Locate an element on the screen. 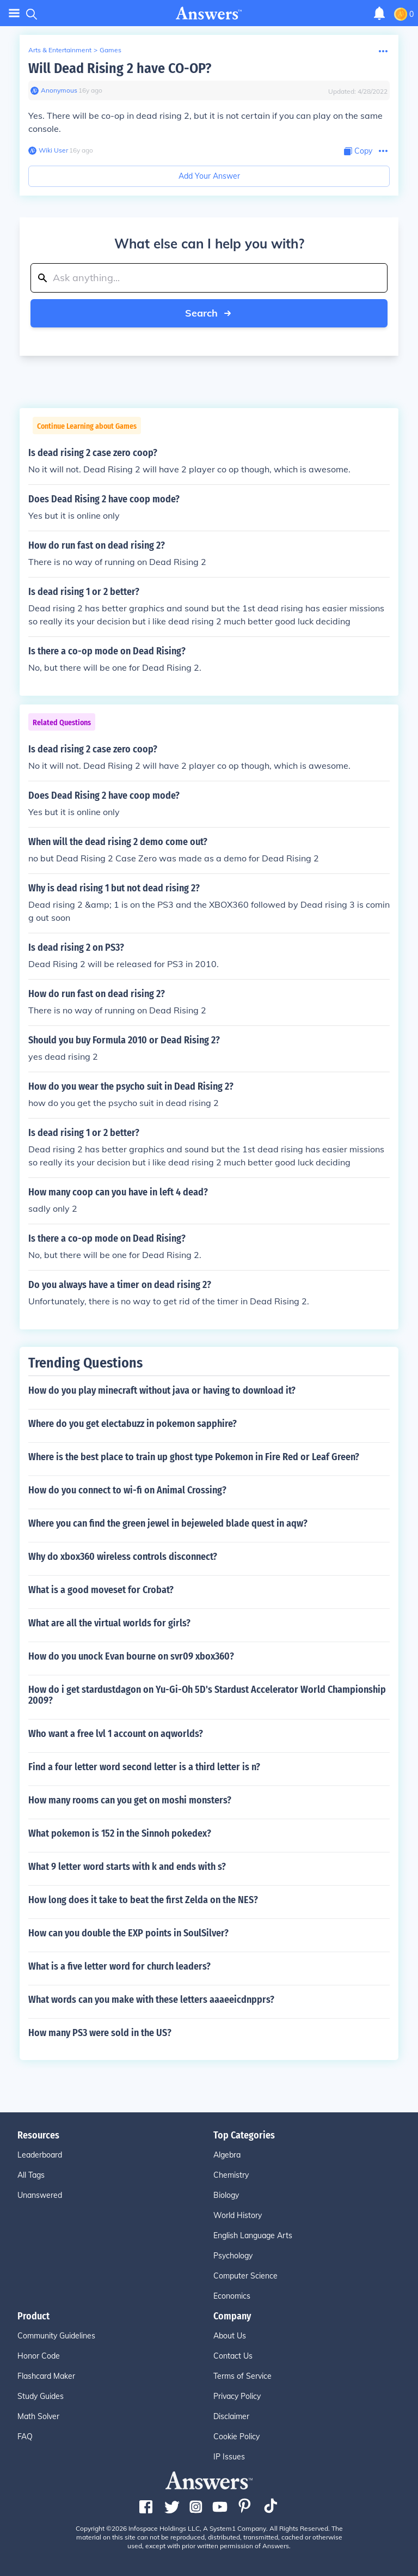 Image resolution: width=418 pixels, height=2576 pixels. IP Issues is located at coordinates (229, 2457).